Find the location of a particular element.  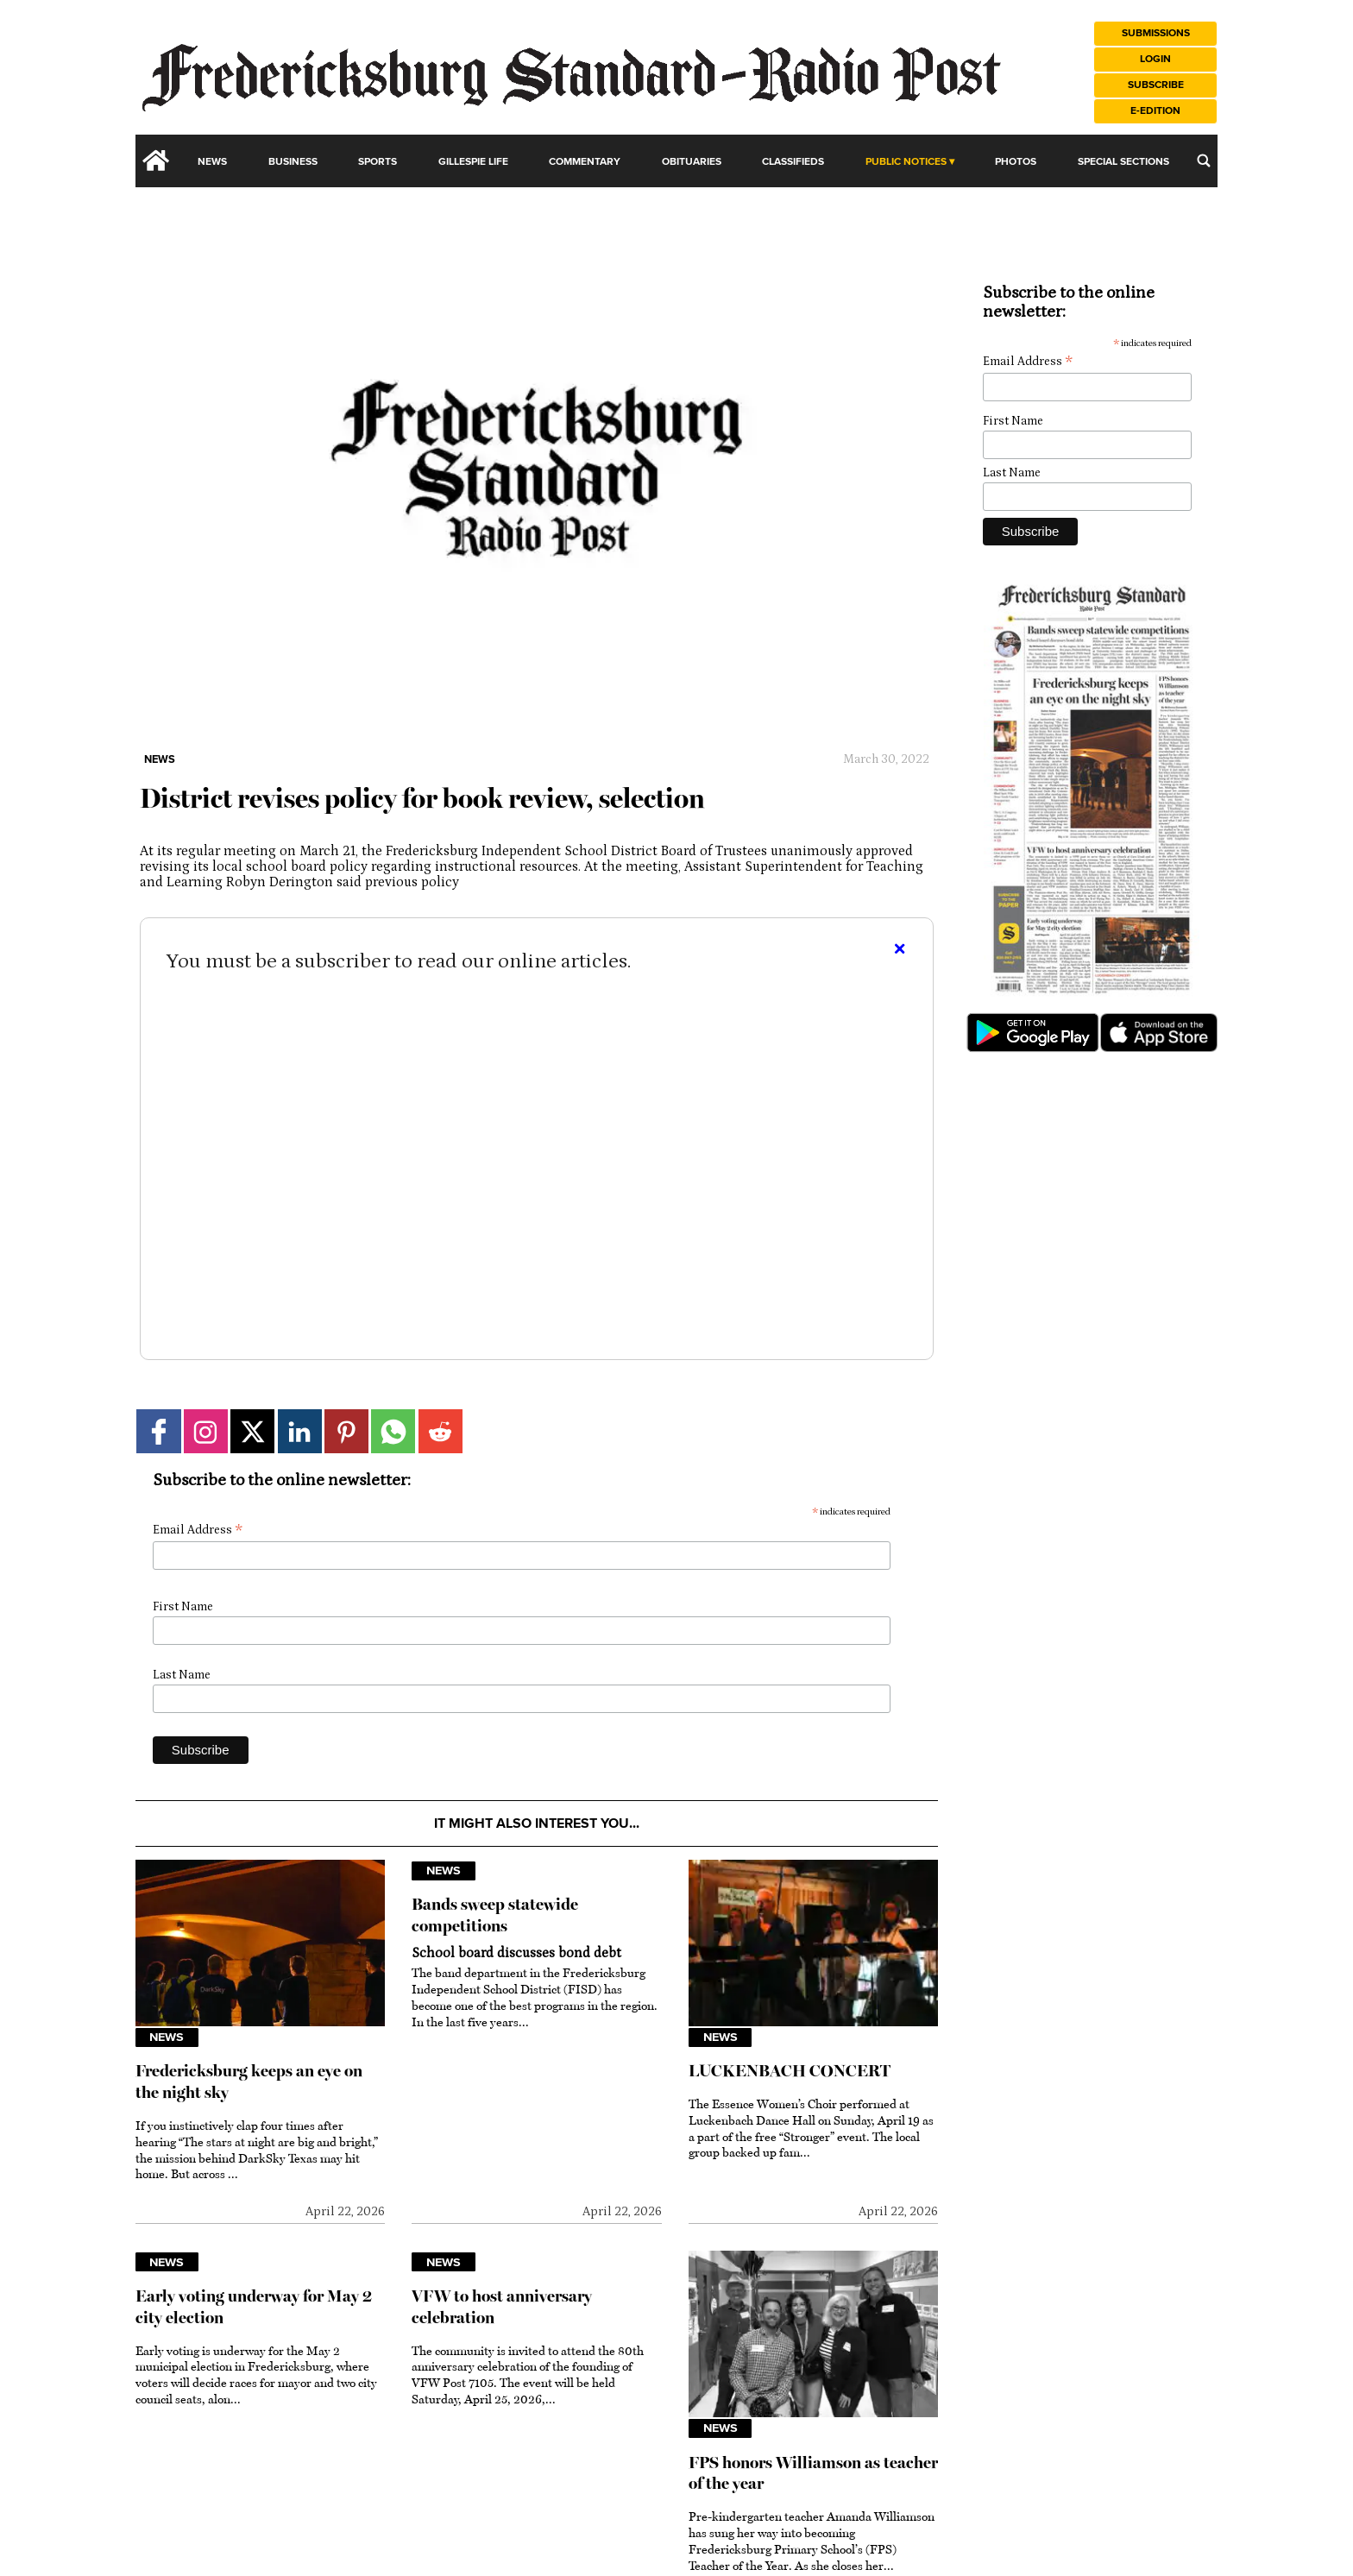

Login is located at coordinates (1155, 59).